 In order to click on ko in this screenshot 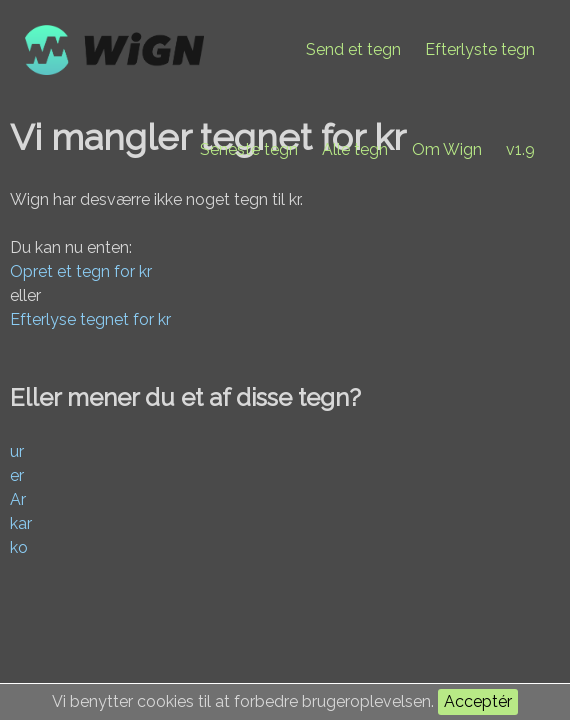, I will do `click(19, 547)`.